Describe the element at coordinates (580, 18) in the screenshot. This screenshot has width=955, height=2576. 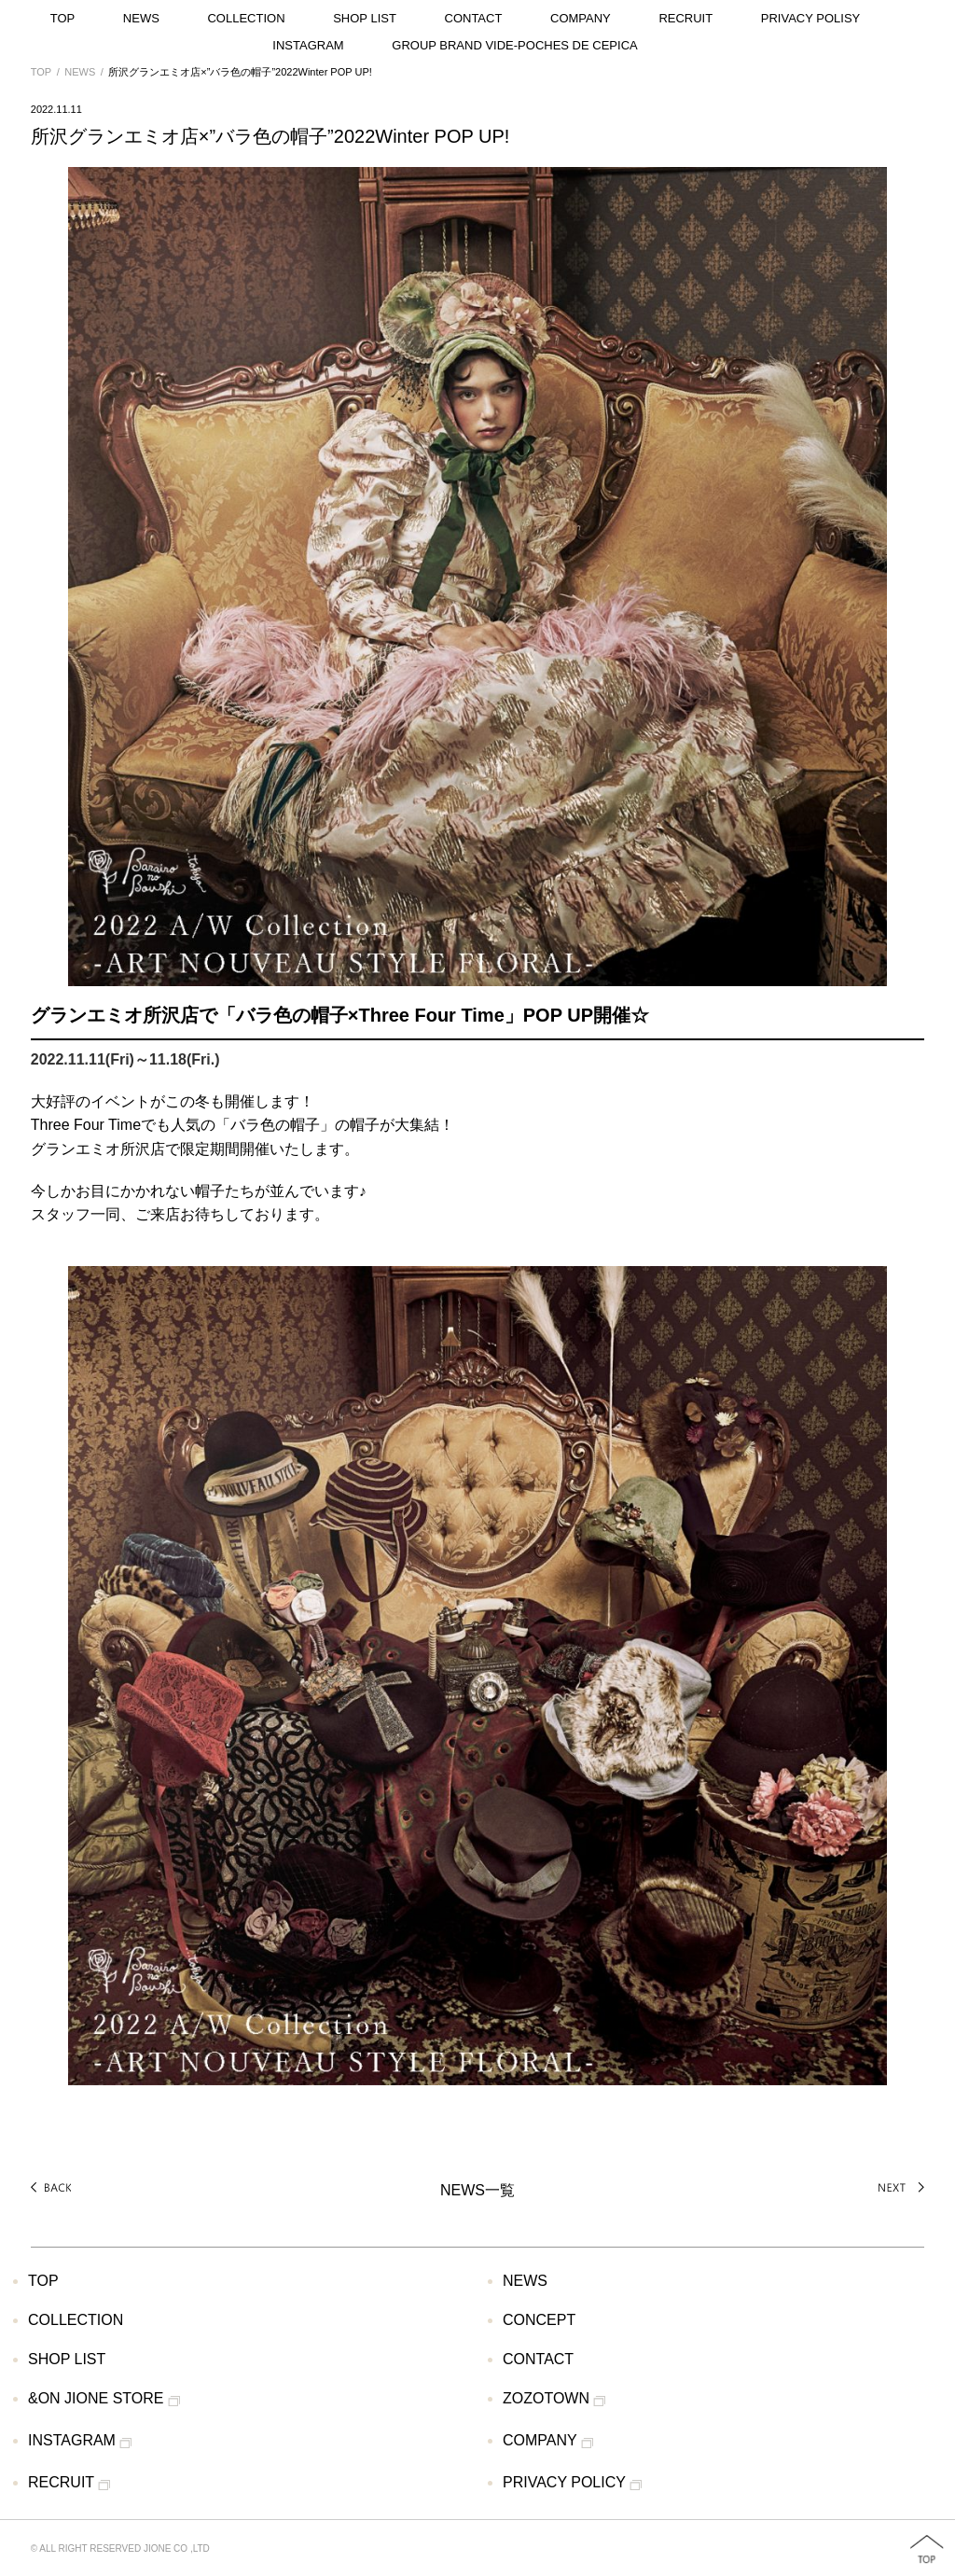
I see `COMPANY` at that location.